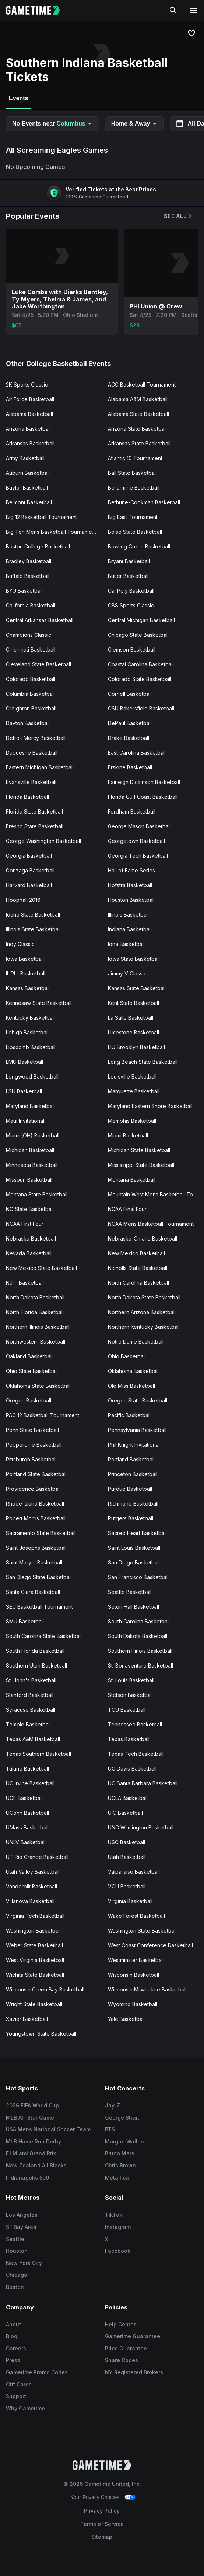 The height and width of the screenshot is (2576, 204). What do you see at coordinates (128, 1798) in the screenshot?
I see `UCLA Basketball` at bounding box center [128, 1798].